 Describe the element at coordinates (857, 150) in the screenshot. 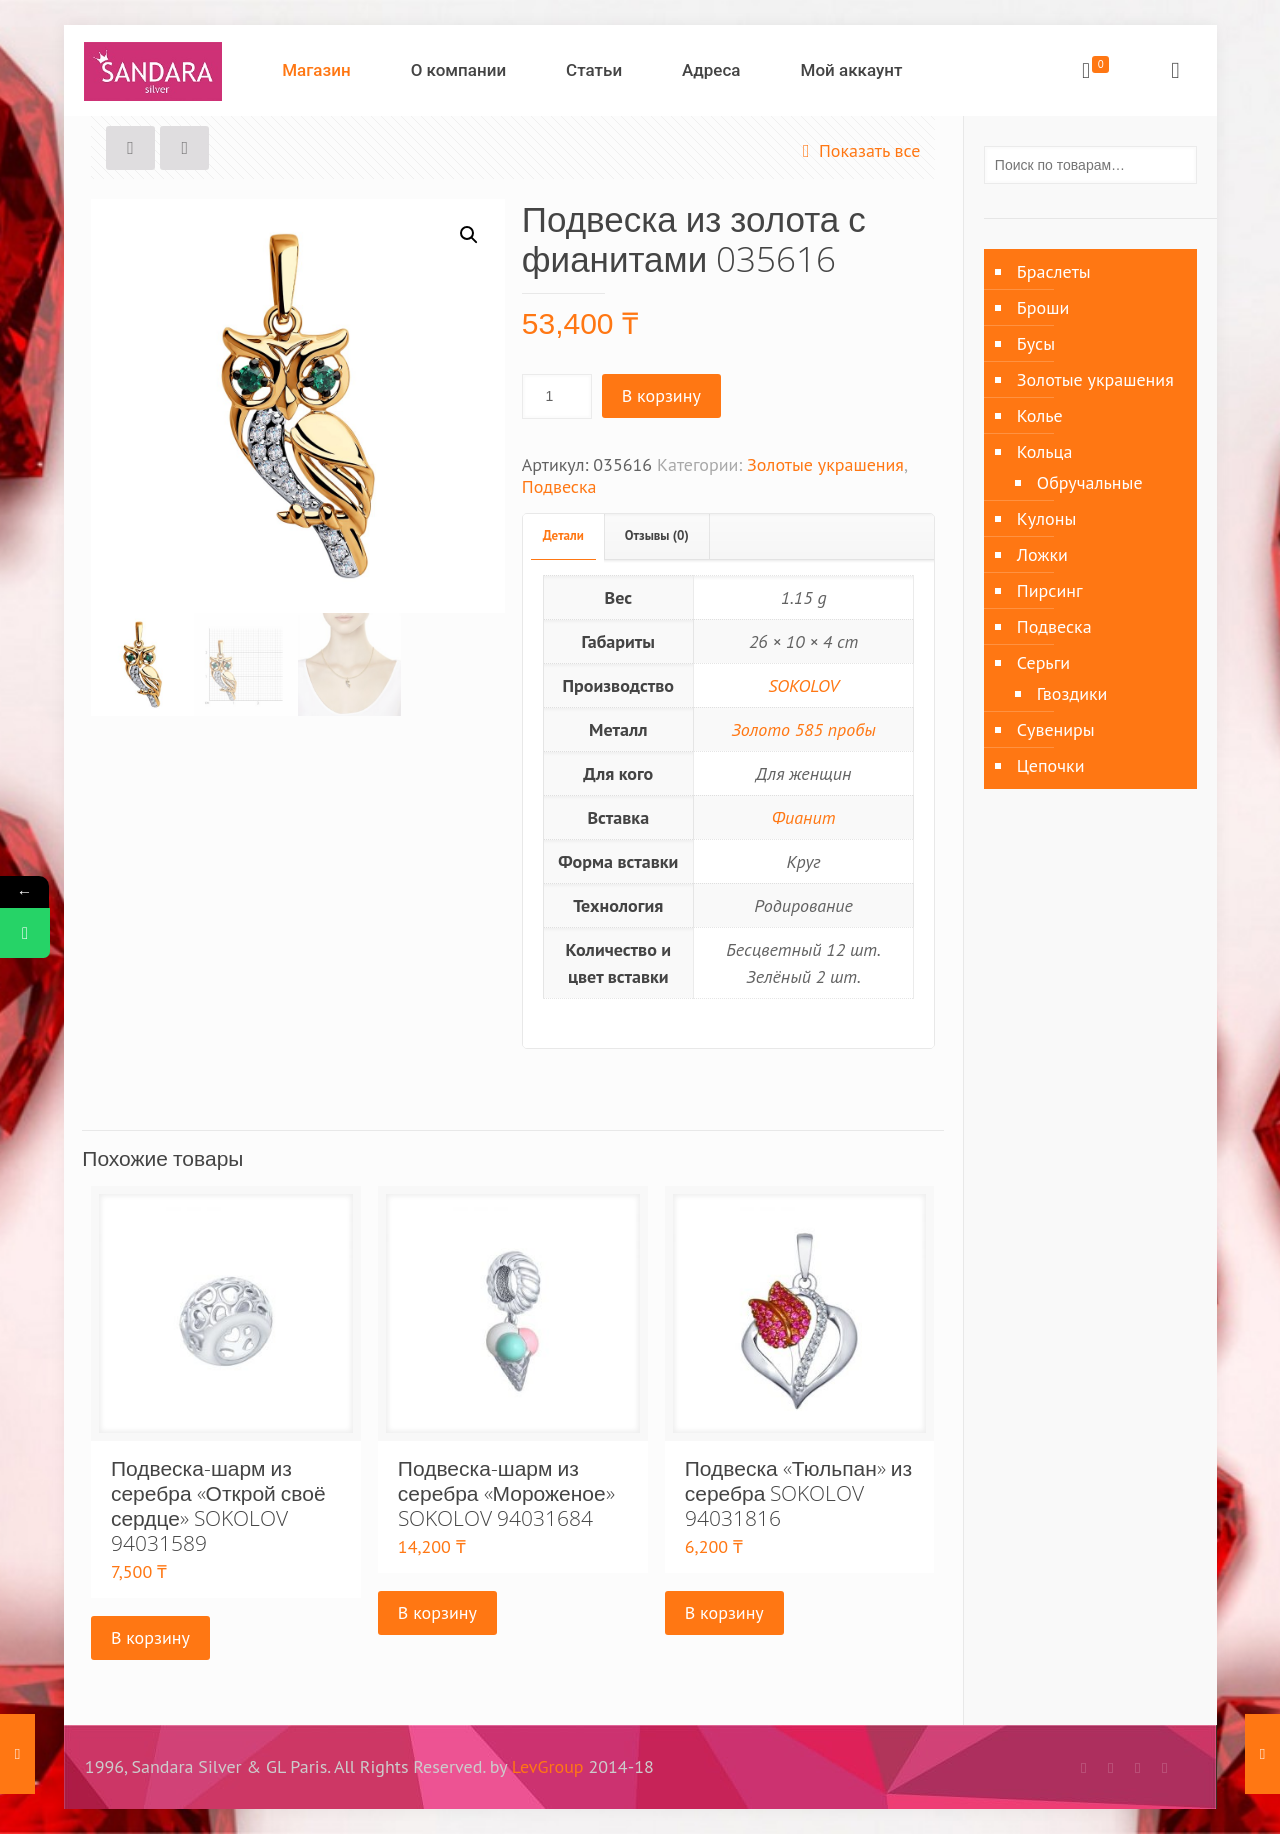

I see `Показать все` at that location.